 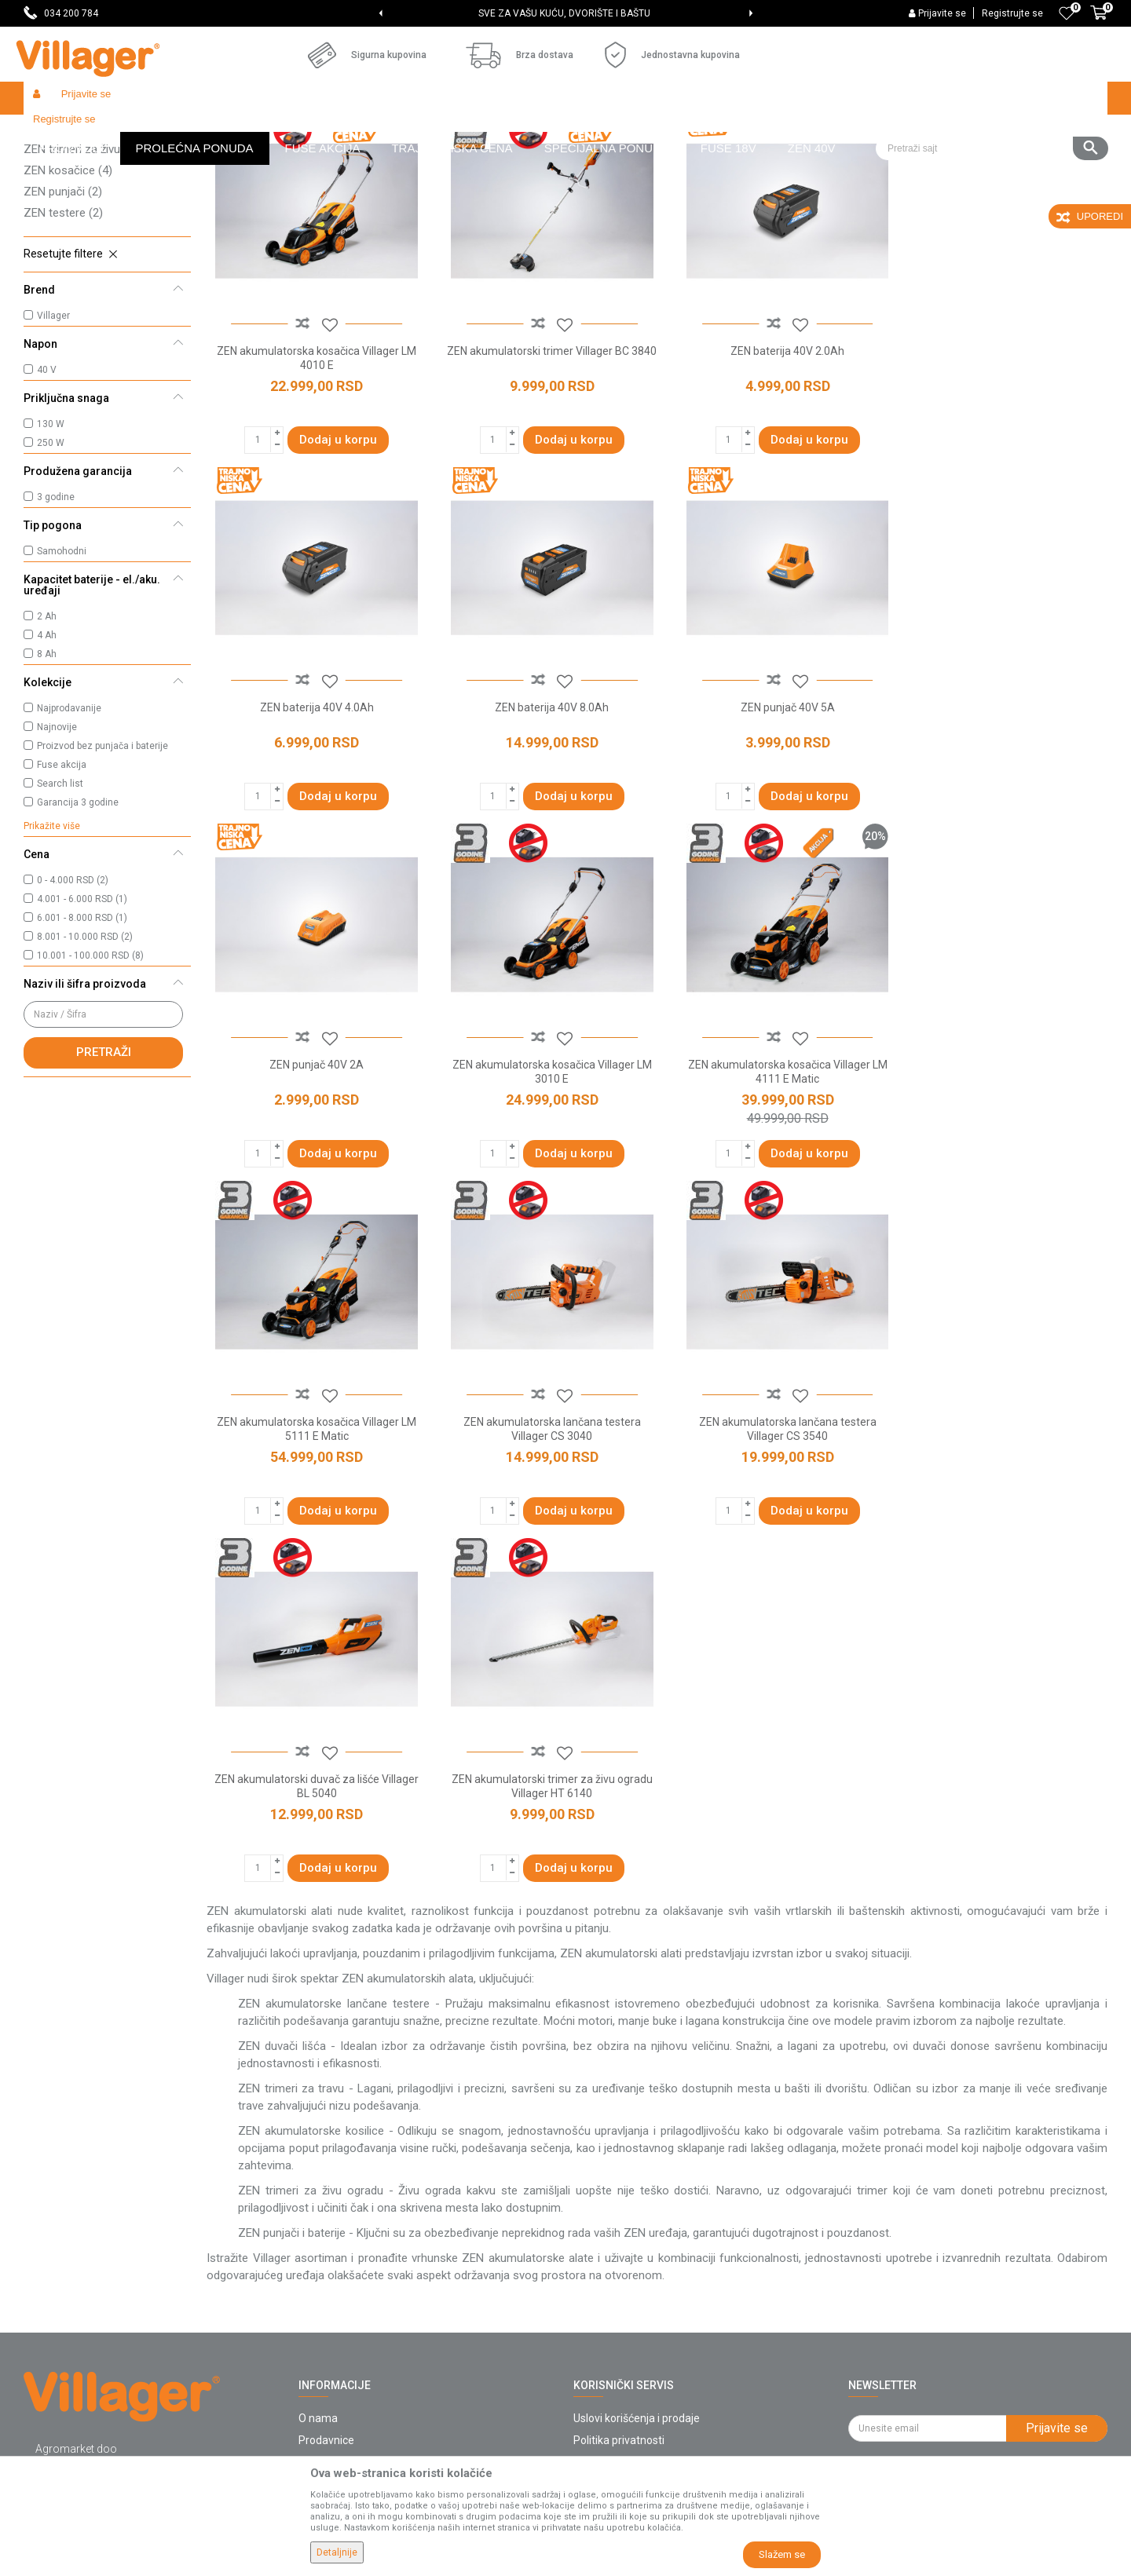 I want to click on Villager, so click(x=53, y=430).